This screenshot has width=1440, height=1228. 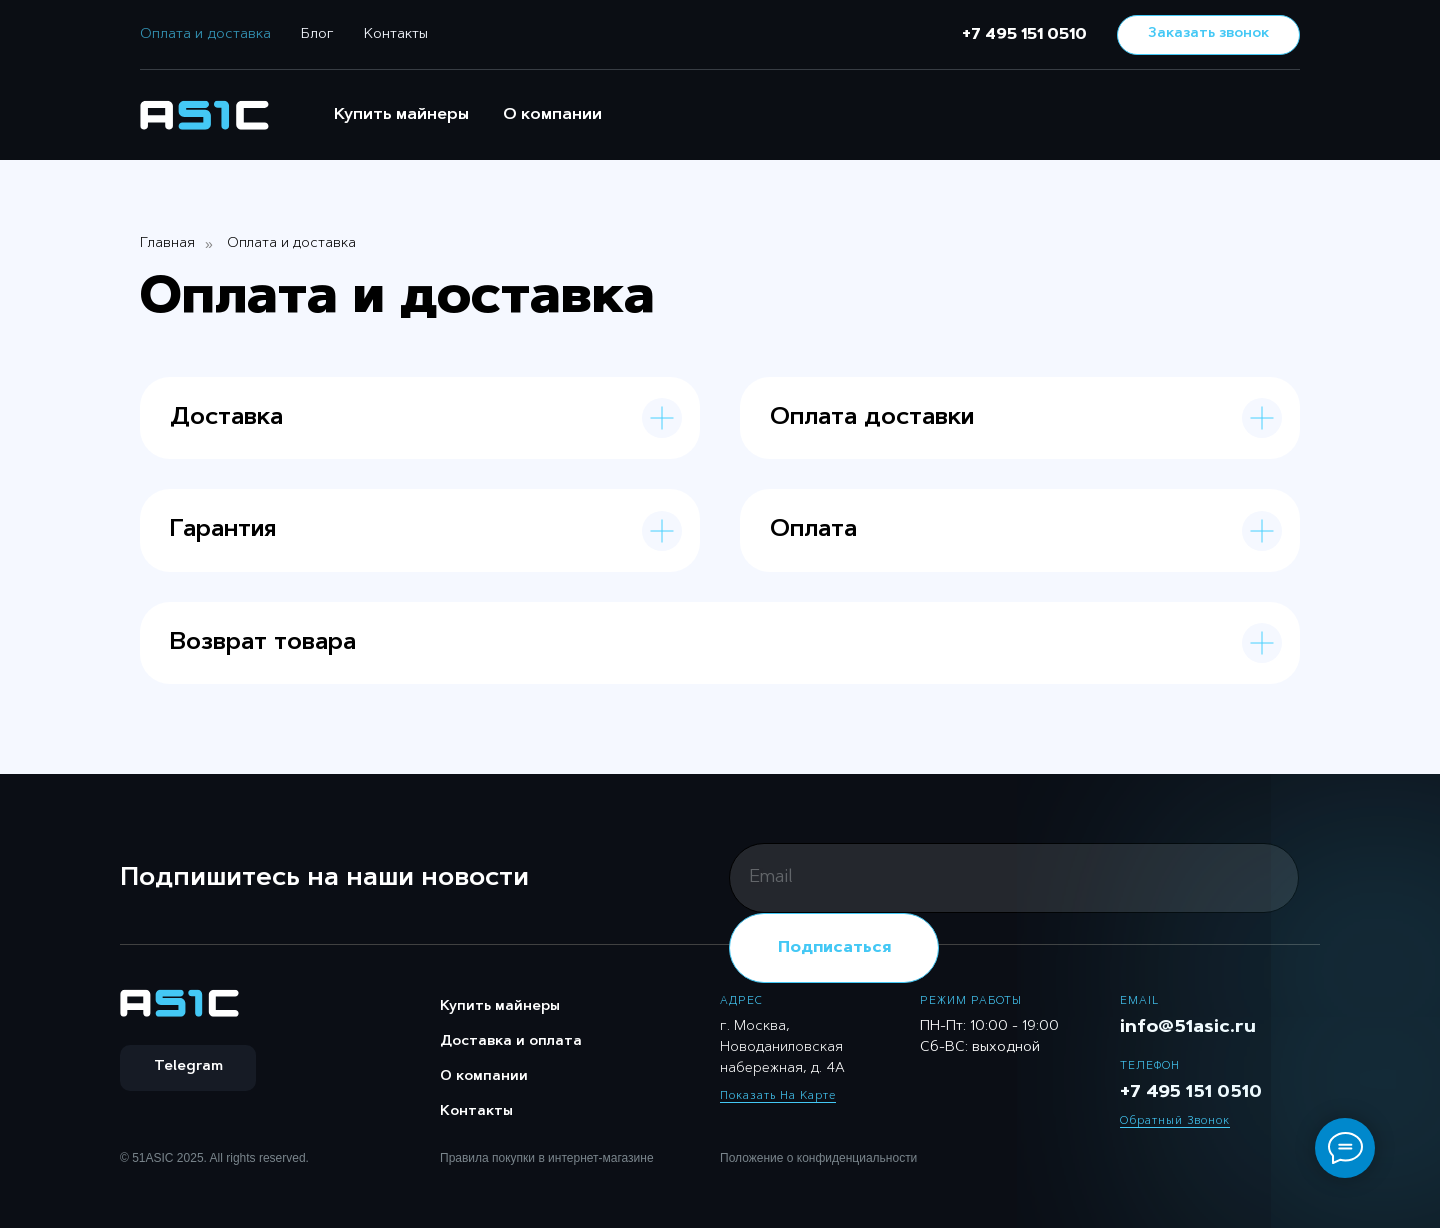 What do you see at coordinates (1024, 35) in the screenshot?
I see `+7 495 151 0510` at bounding box center [1024, 35].